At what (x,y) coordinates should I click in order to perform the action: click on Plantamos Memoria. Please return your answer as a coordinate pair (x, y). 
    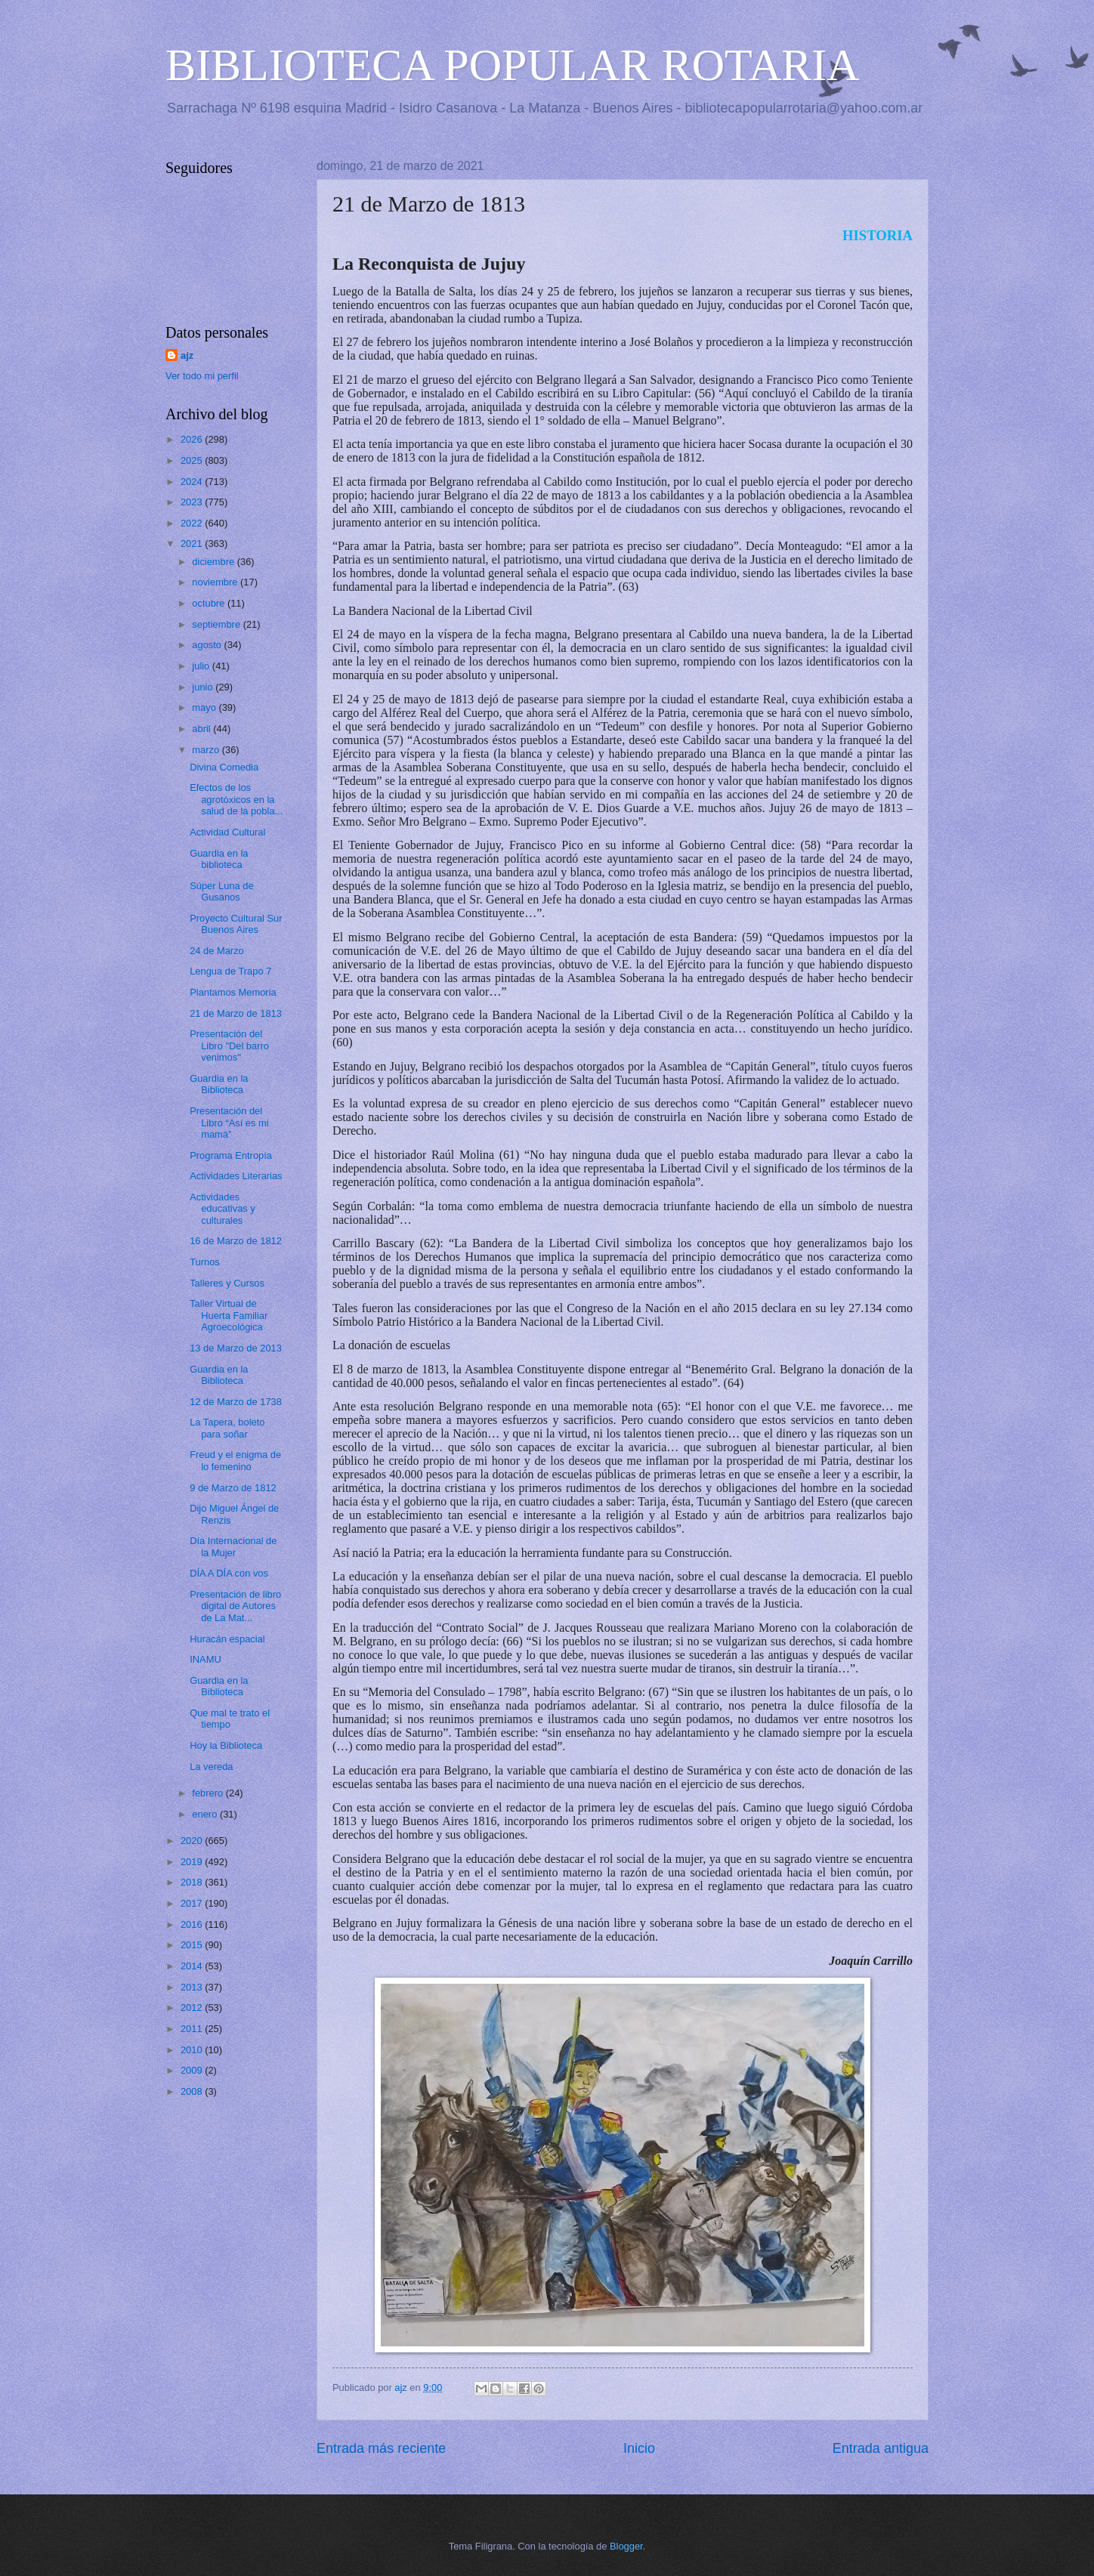
    Looking at the image, I should click on (233, 992).